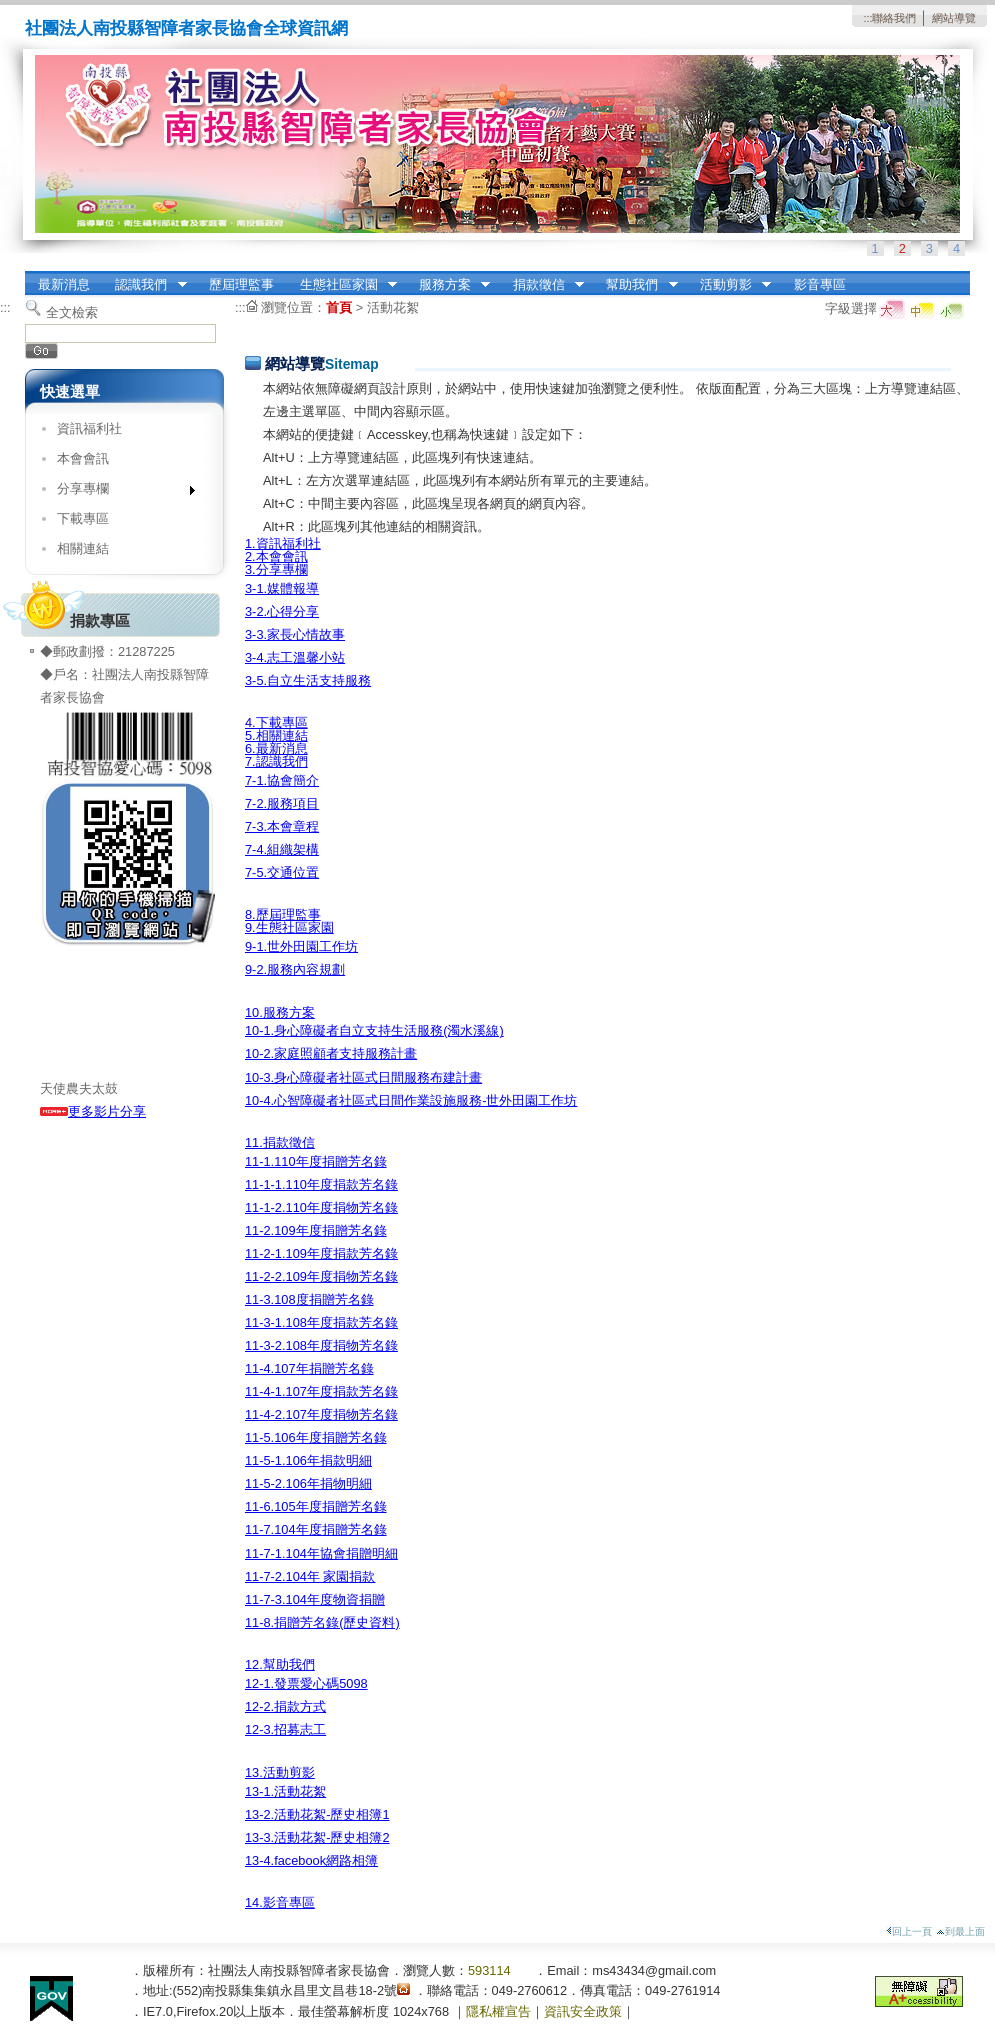 Image resolution: width=995 pixels, height=2033 pixels. What do you see at coordinates (321, 1414) in the screenshot?
I see `11-4-2.107年度捐物芳名錄` at bounding box center [321, 1414].